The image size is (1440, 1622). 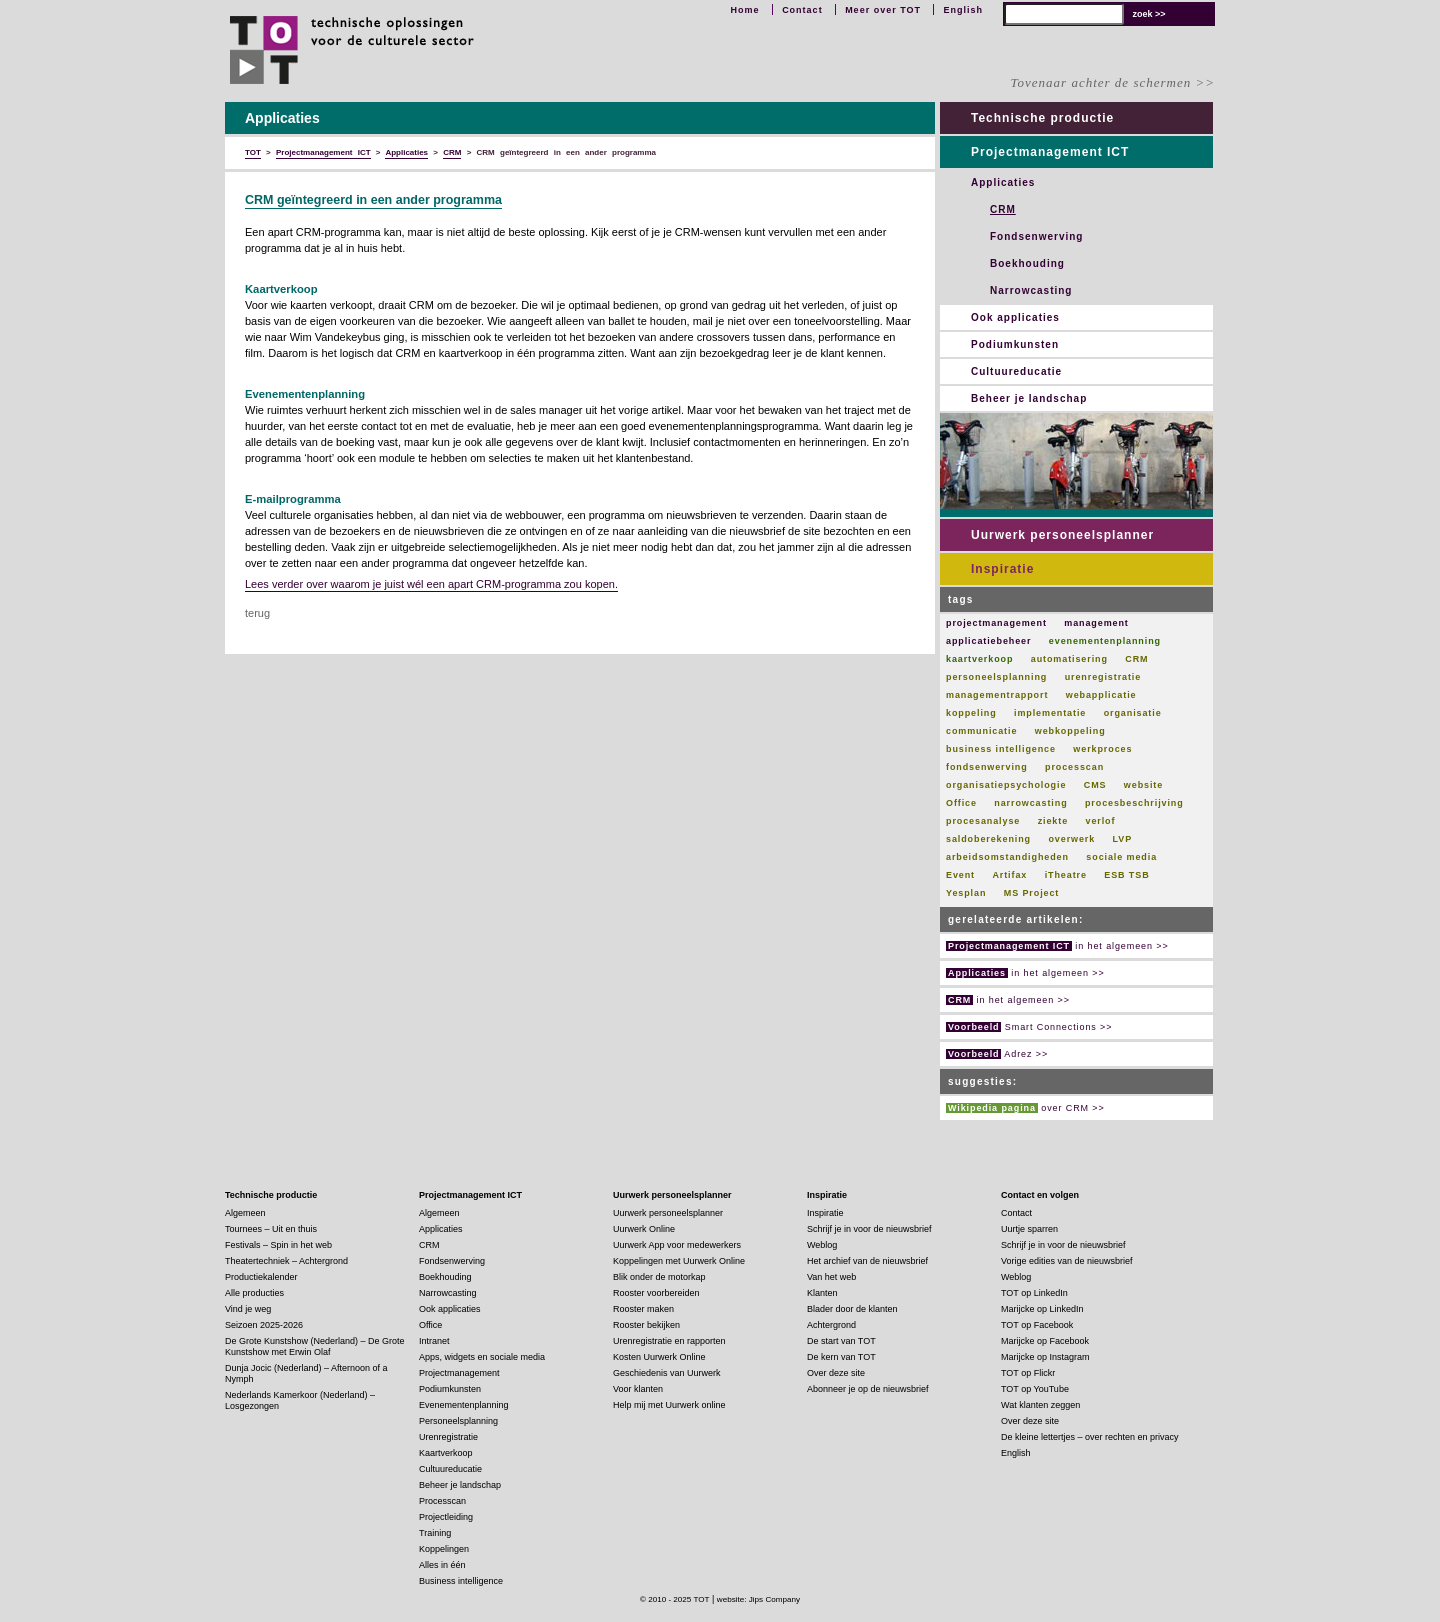 What do you see at coordinates (1025, 1108) in the screenshot?
I see `over CRM >>` at bounding box center [1025, 1108].